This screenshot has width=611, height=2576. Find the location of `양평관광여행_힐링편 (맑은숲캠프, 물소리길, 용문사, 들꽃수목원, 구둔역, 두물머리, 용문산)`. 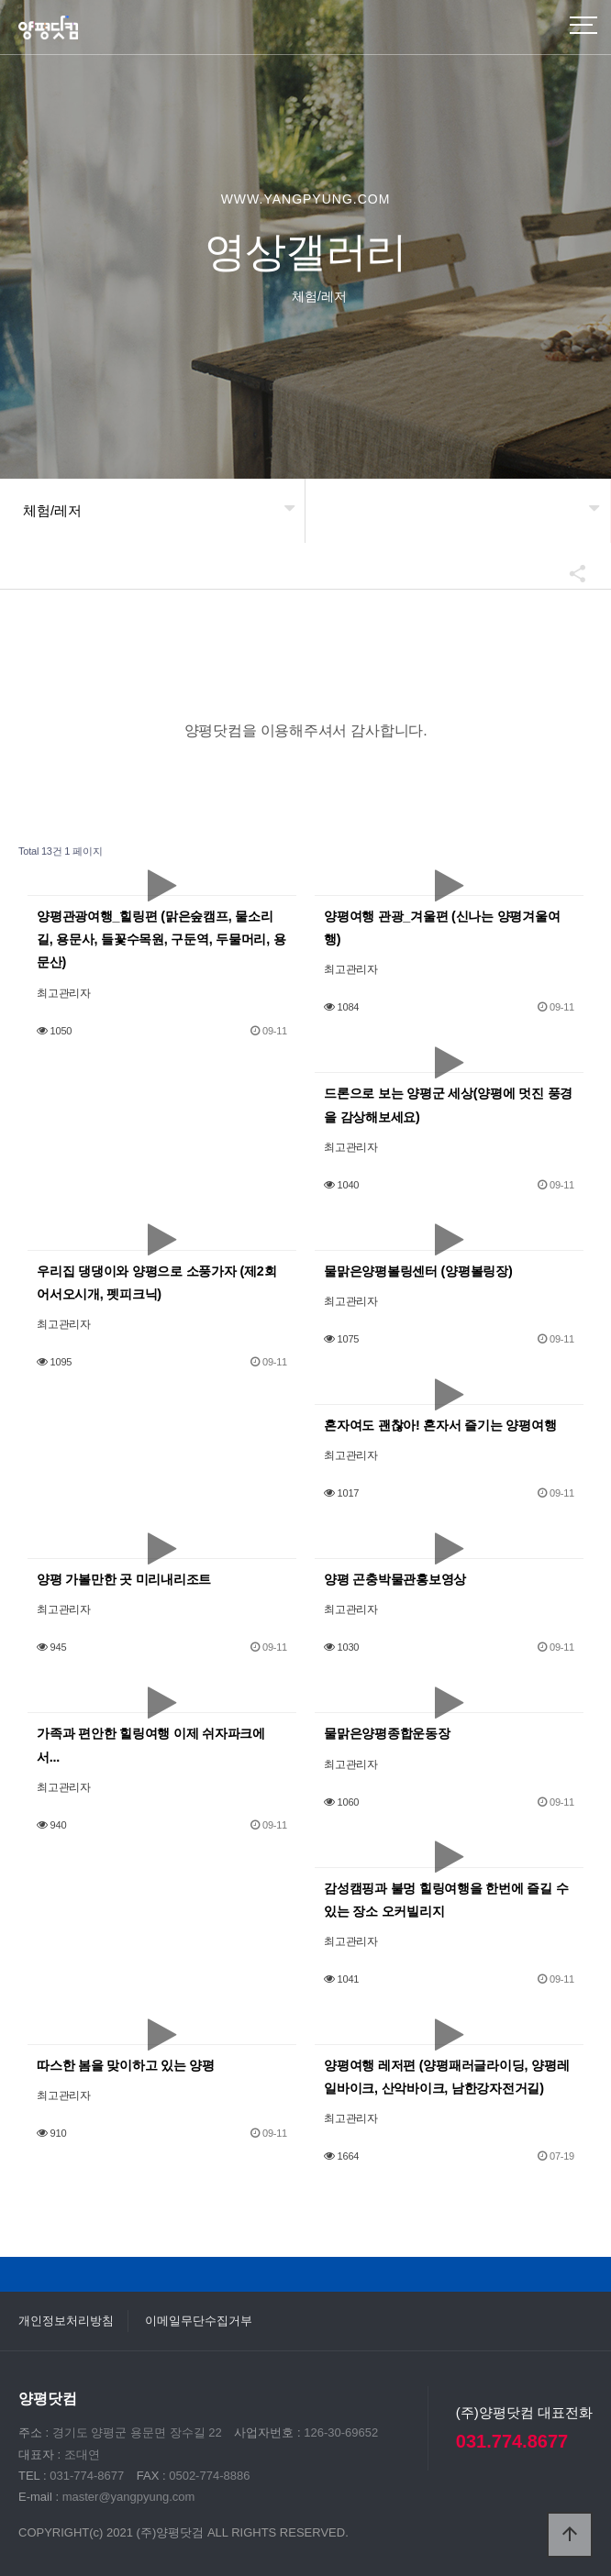

양평관광여행_힐링편 (맑은숲캠프, 물소리길, 용문사, 들꽃수목원, 구둔역, 두물머리, 용문산) is located at coordinates (161, 939).